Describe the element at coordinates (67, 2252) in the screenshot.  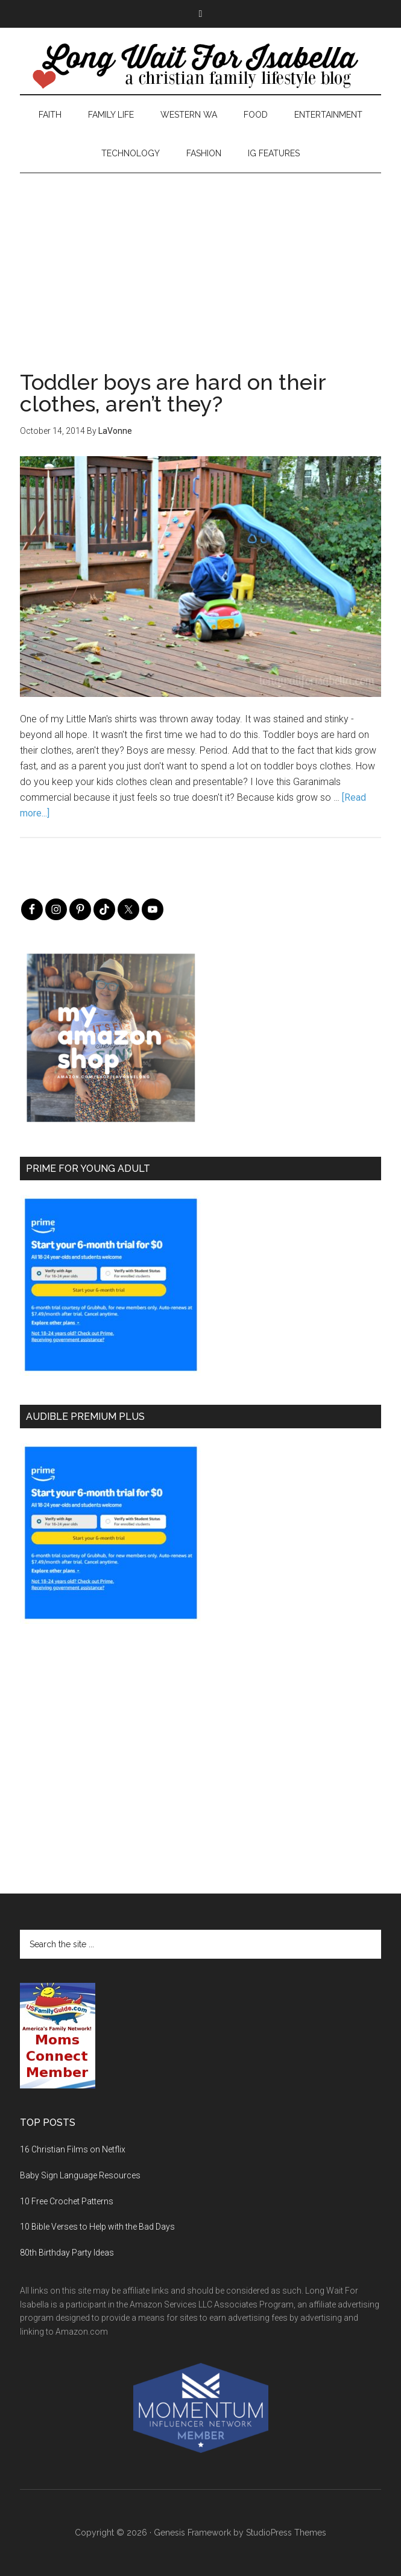
I see `80th Birthday Party Ideas` at that location.